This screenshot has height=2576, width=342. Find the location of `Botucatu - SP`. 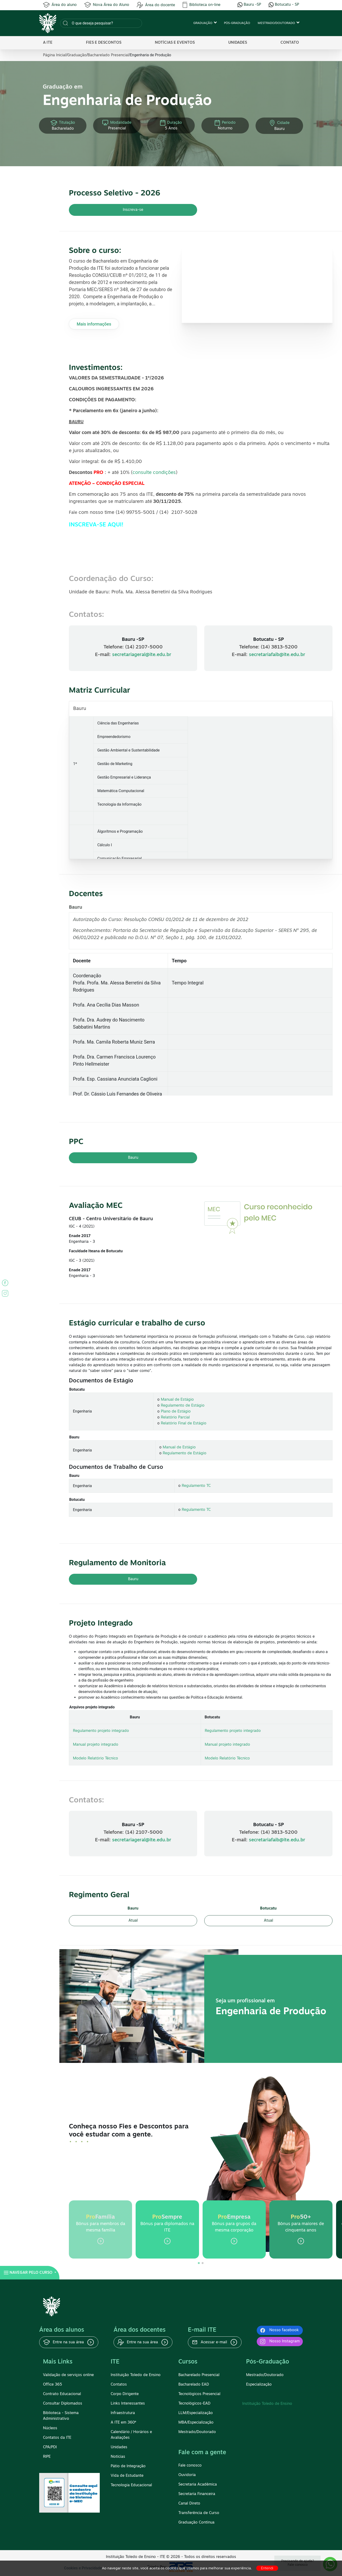

Botucatu - SP is located at coordinates (284, 4).